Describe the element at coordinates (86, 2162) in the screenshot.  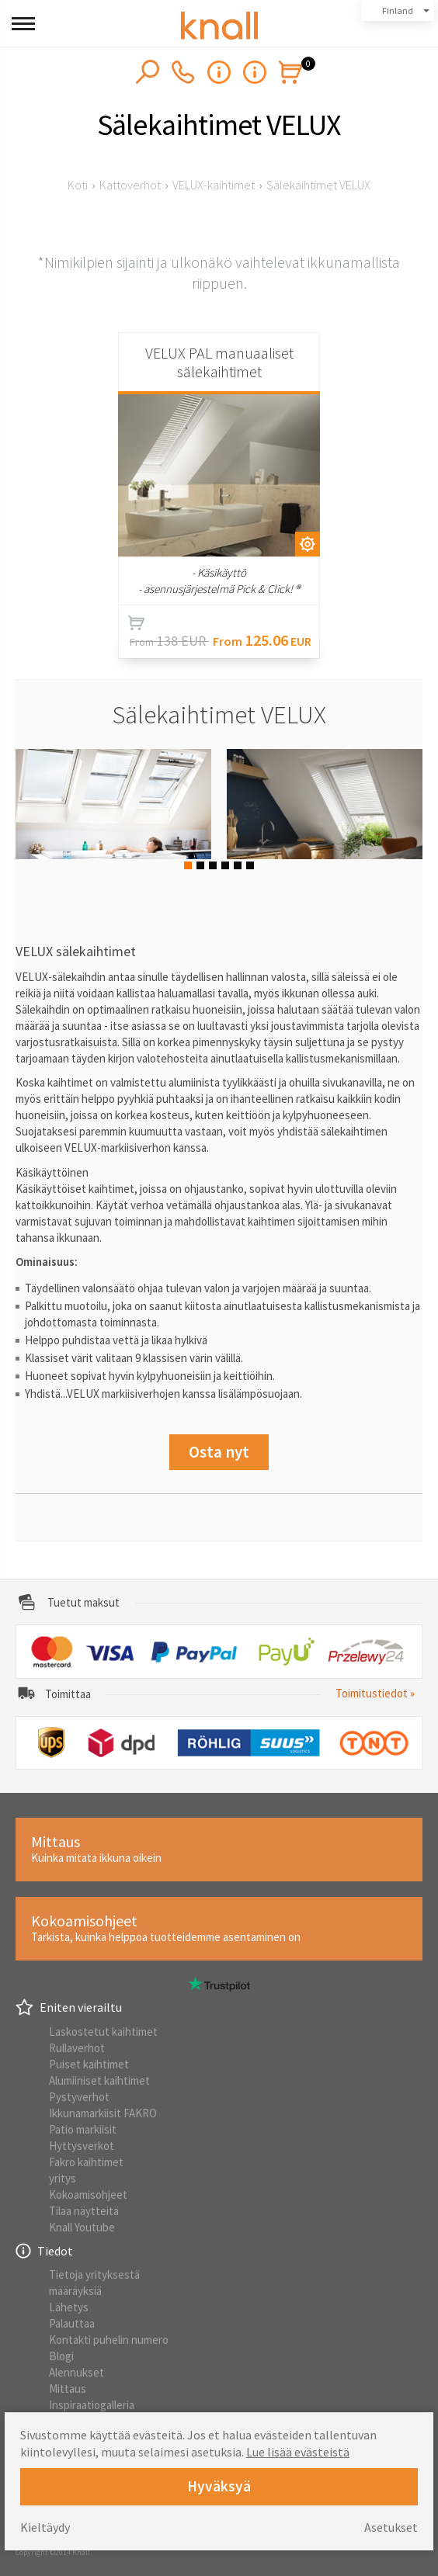
I see `Fakro kaihtimet` at that location.